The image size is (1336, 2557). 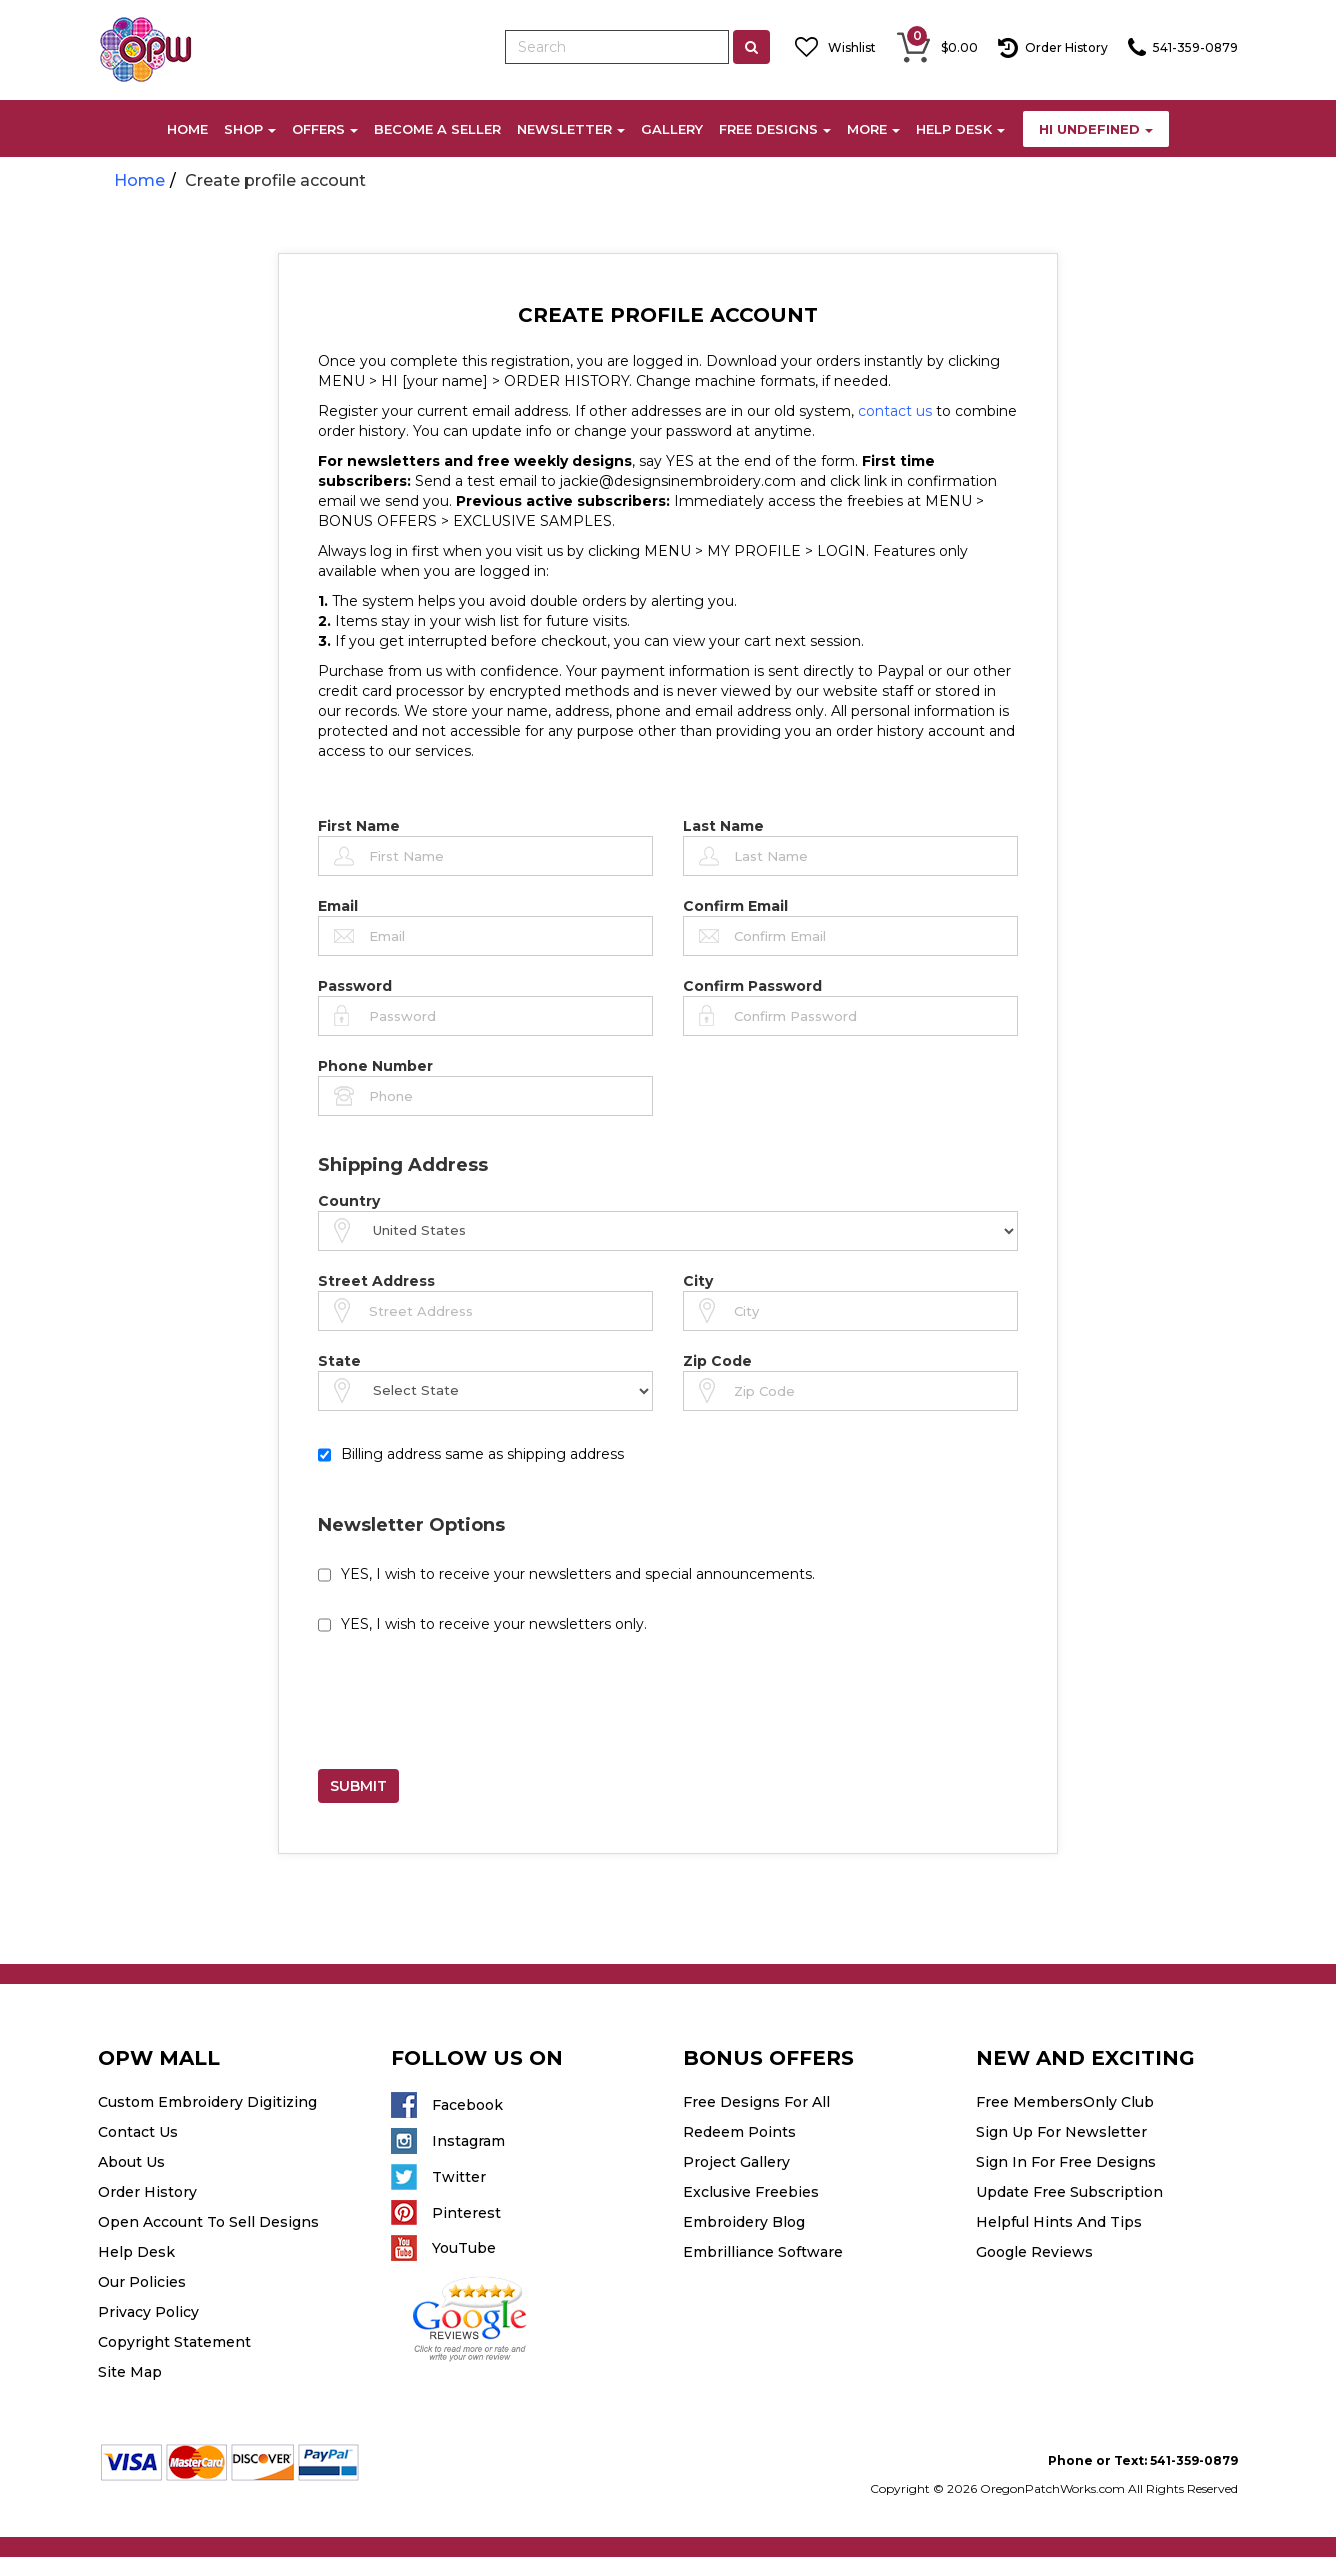 What do you see at coordinates (138, 2132) in the screenshot?
I see `Contact Us` at bounding box center [138, 2132].